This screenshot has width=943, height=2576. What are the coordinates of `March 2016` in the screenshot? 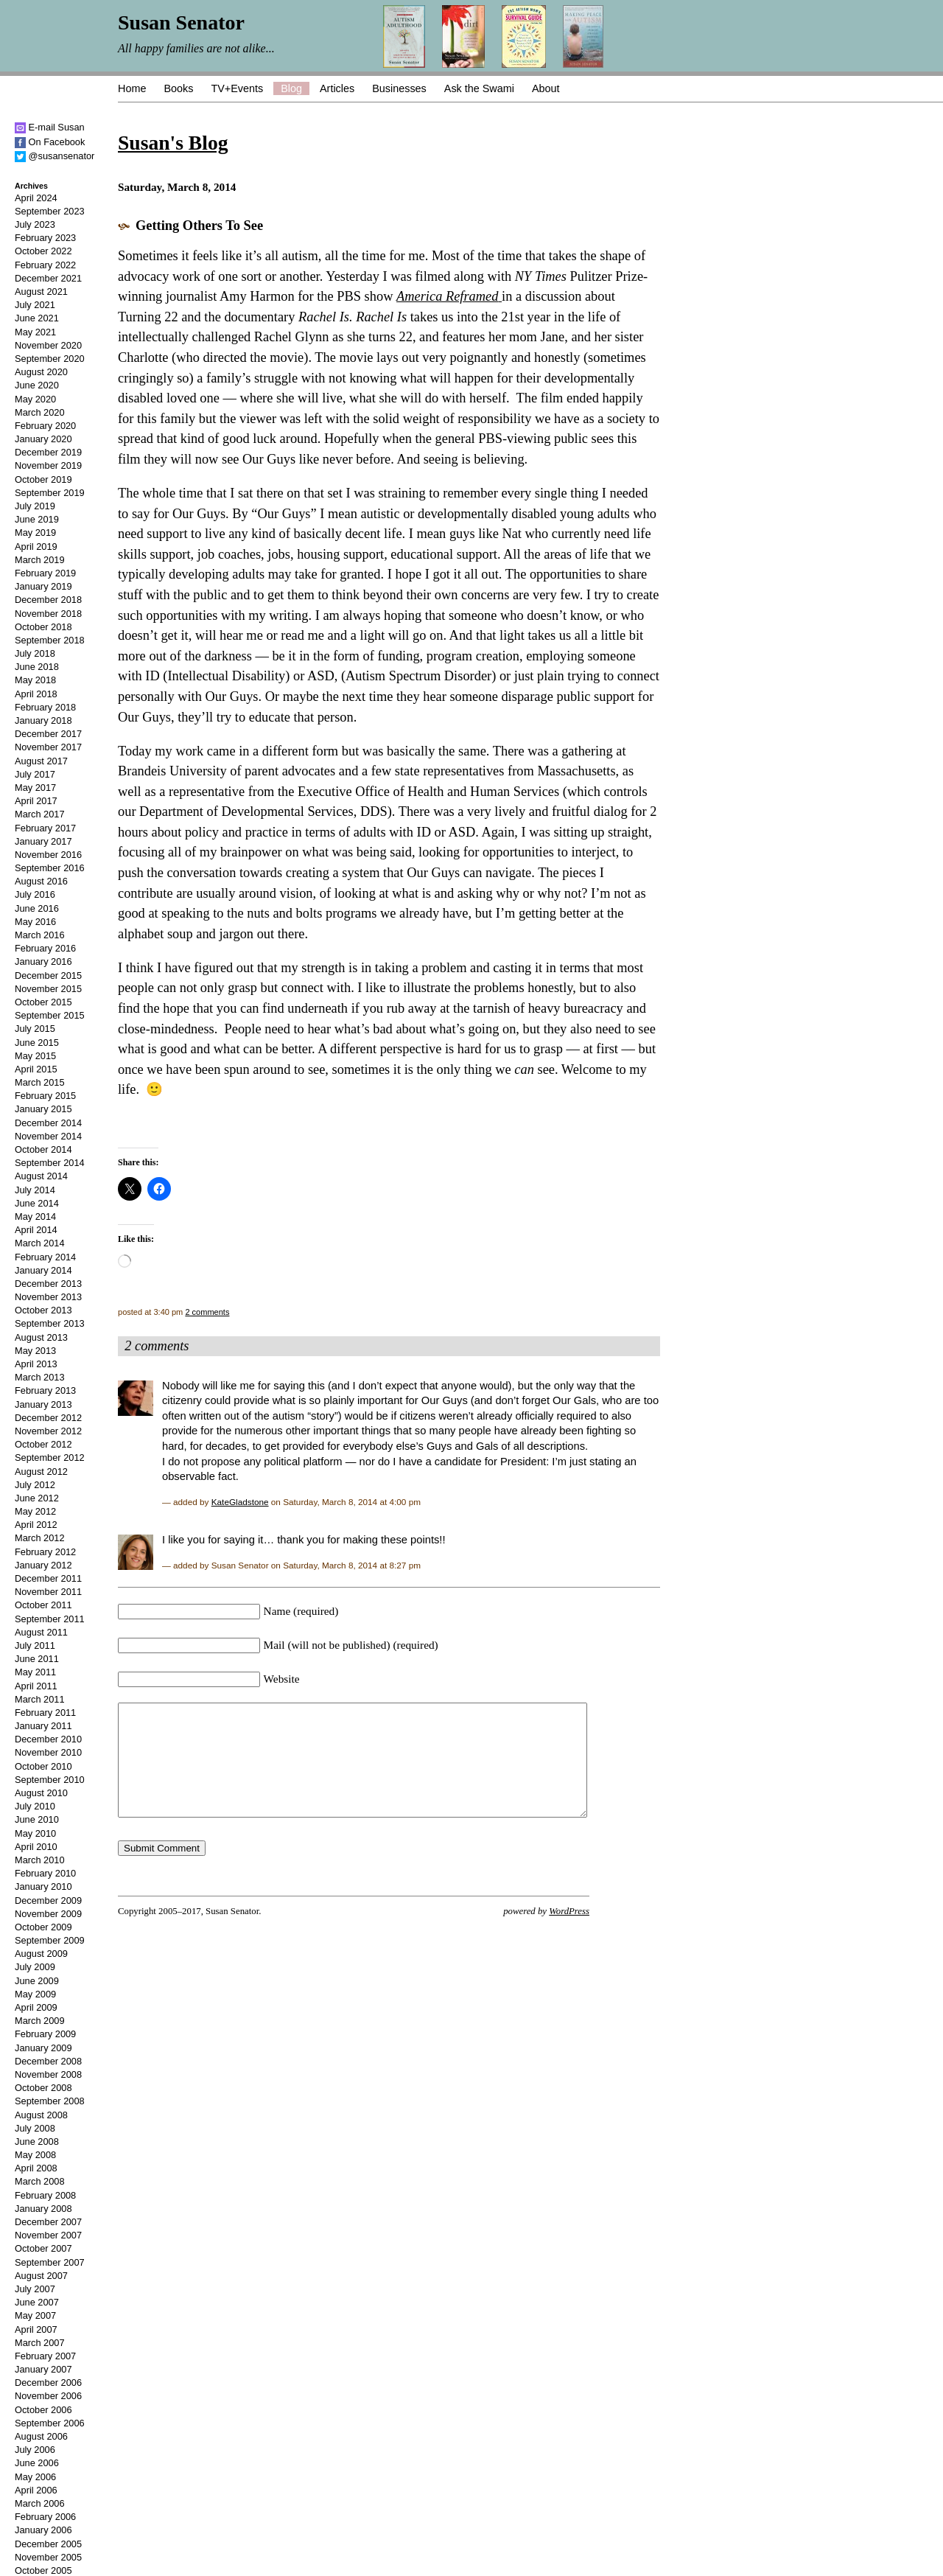 It's located at (40, 934).